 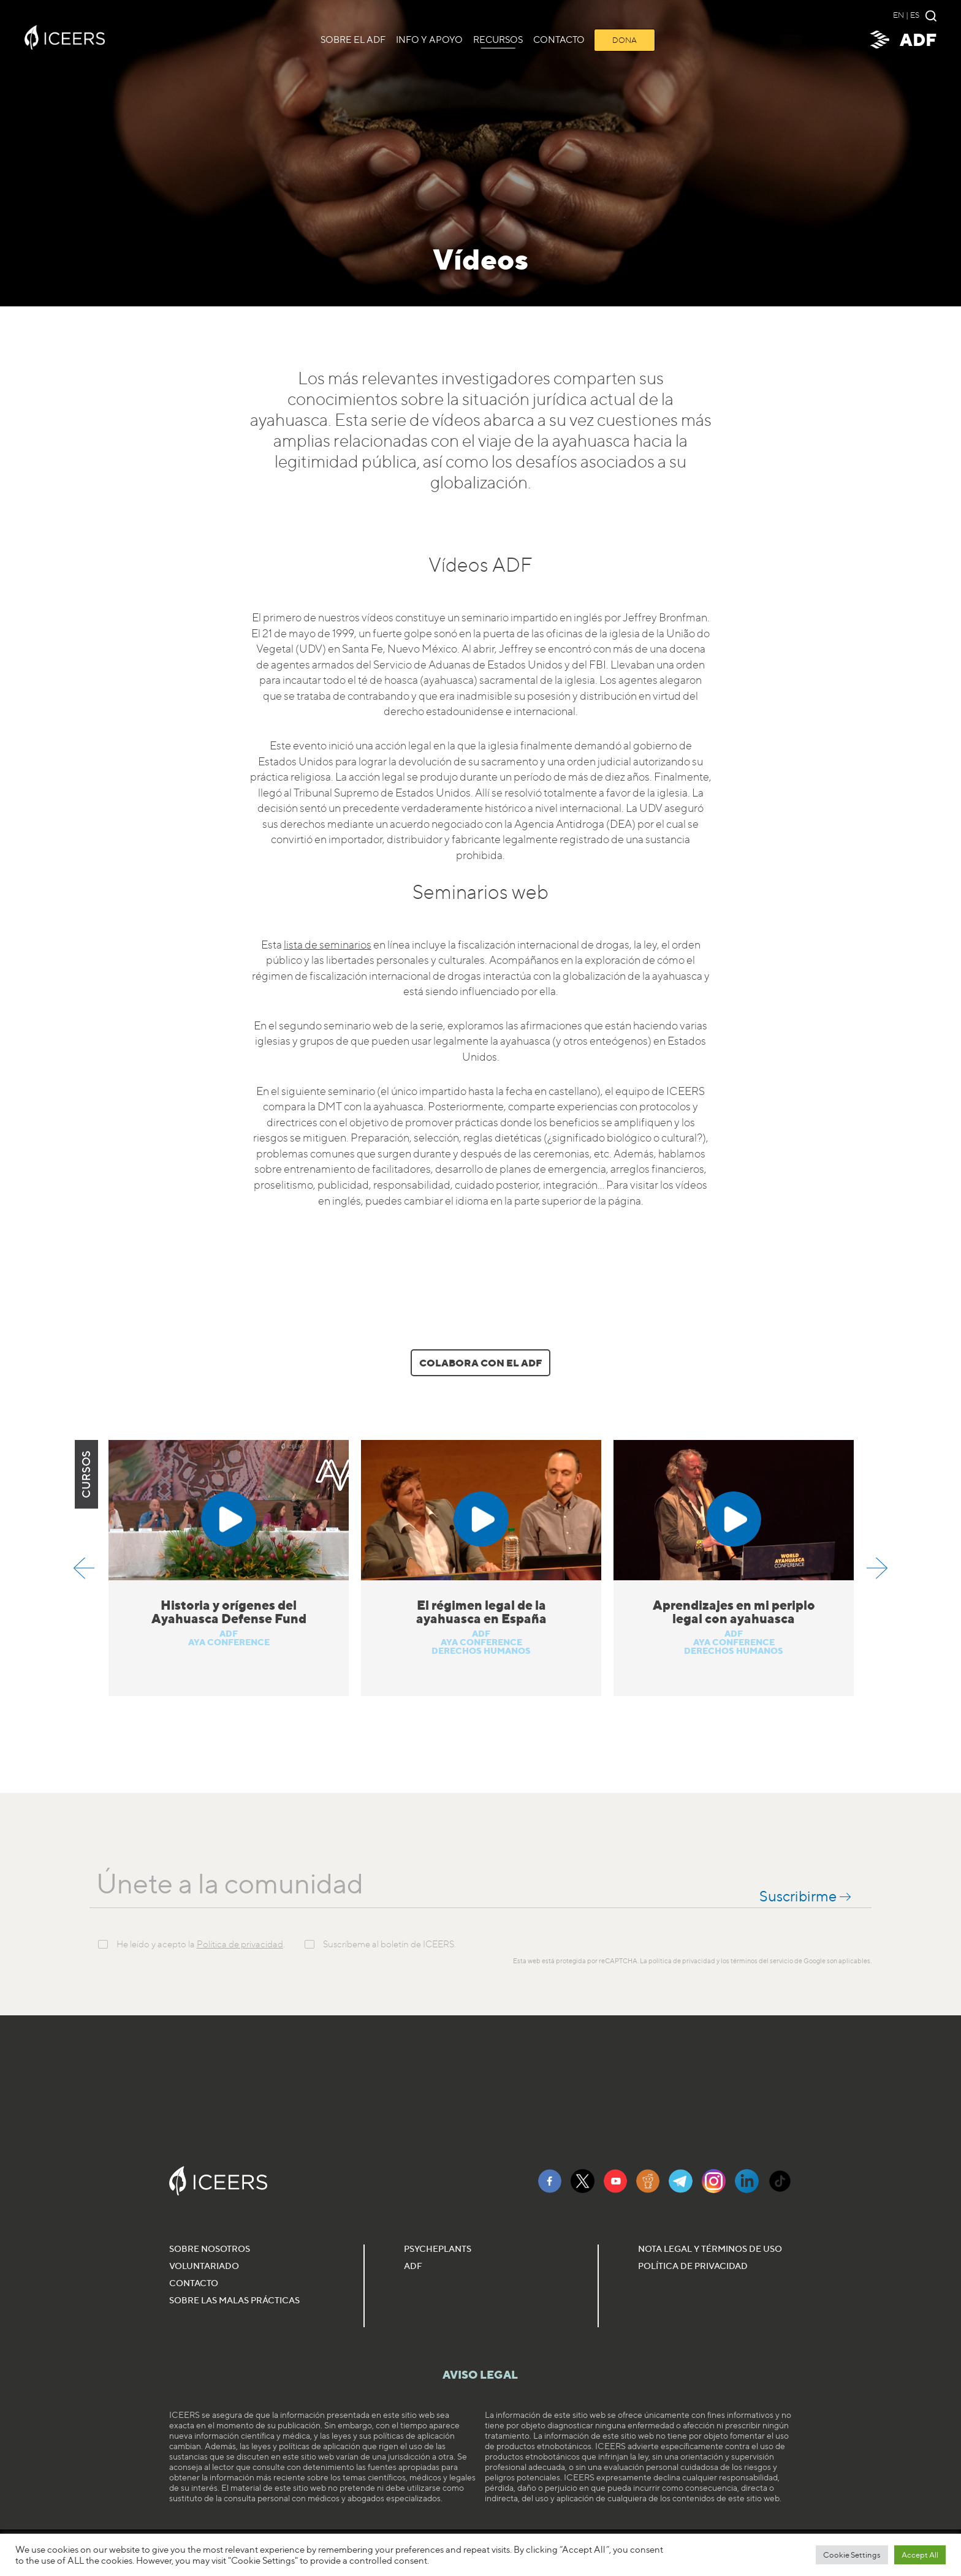 I want to click on Suscríbeme al boletín de ICEERS., so click(x=389, y=1945).